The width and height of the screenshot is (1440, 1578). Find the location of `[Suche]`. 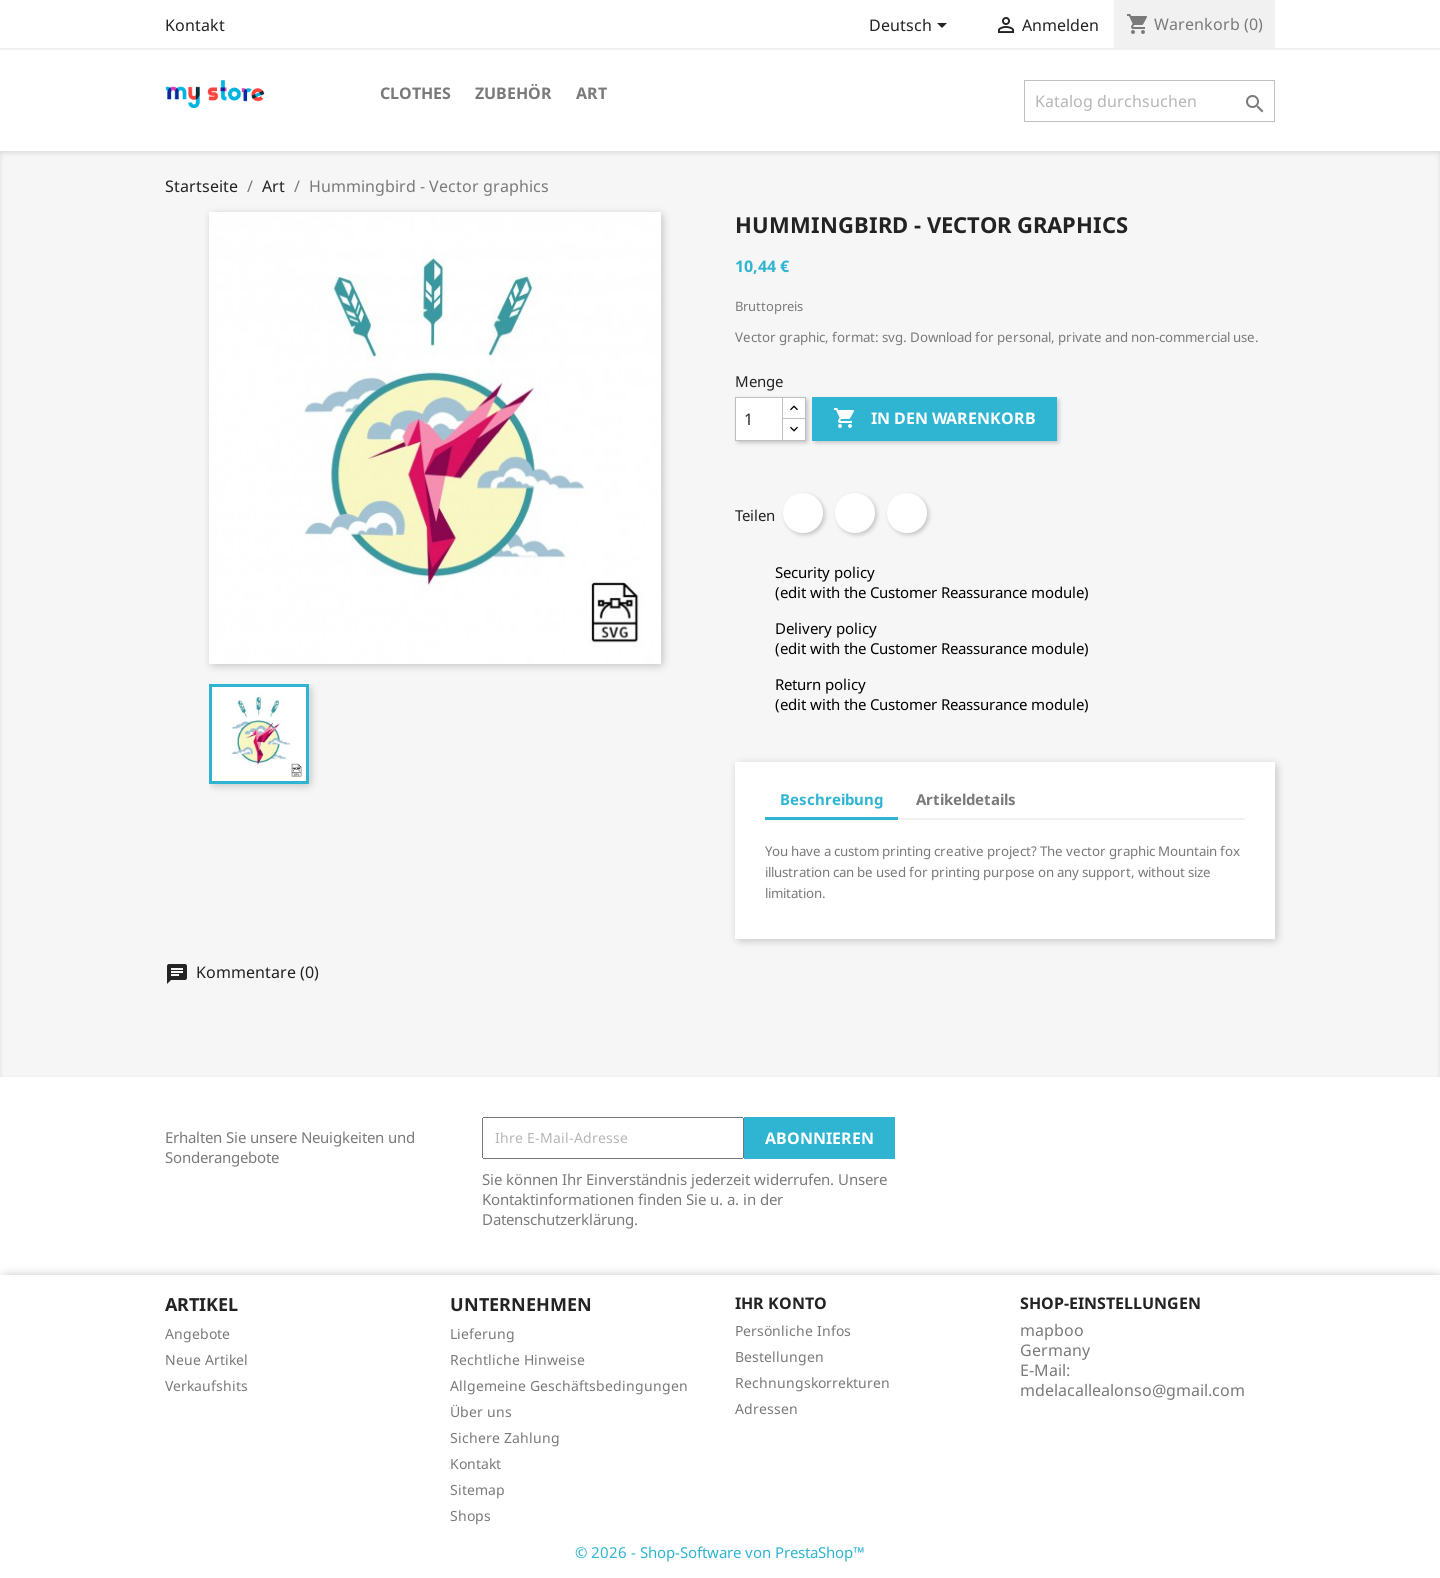

[Suche] is located at coordinates (1149, 101).